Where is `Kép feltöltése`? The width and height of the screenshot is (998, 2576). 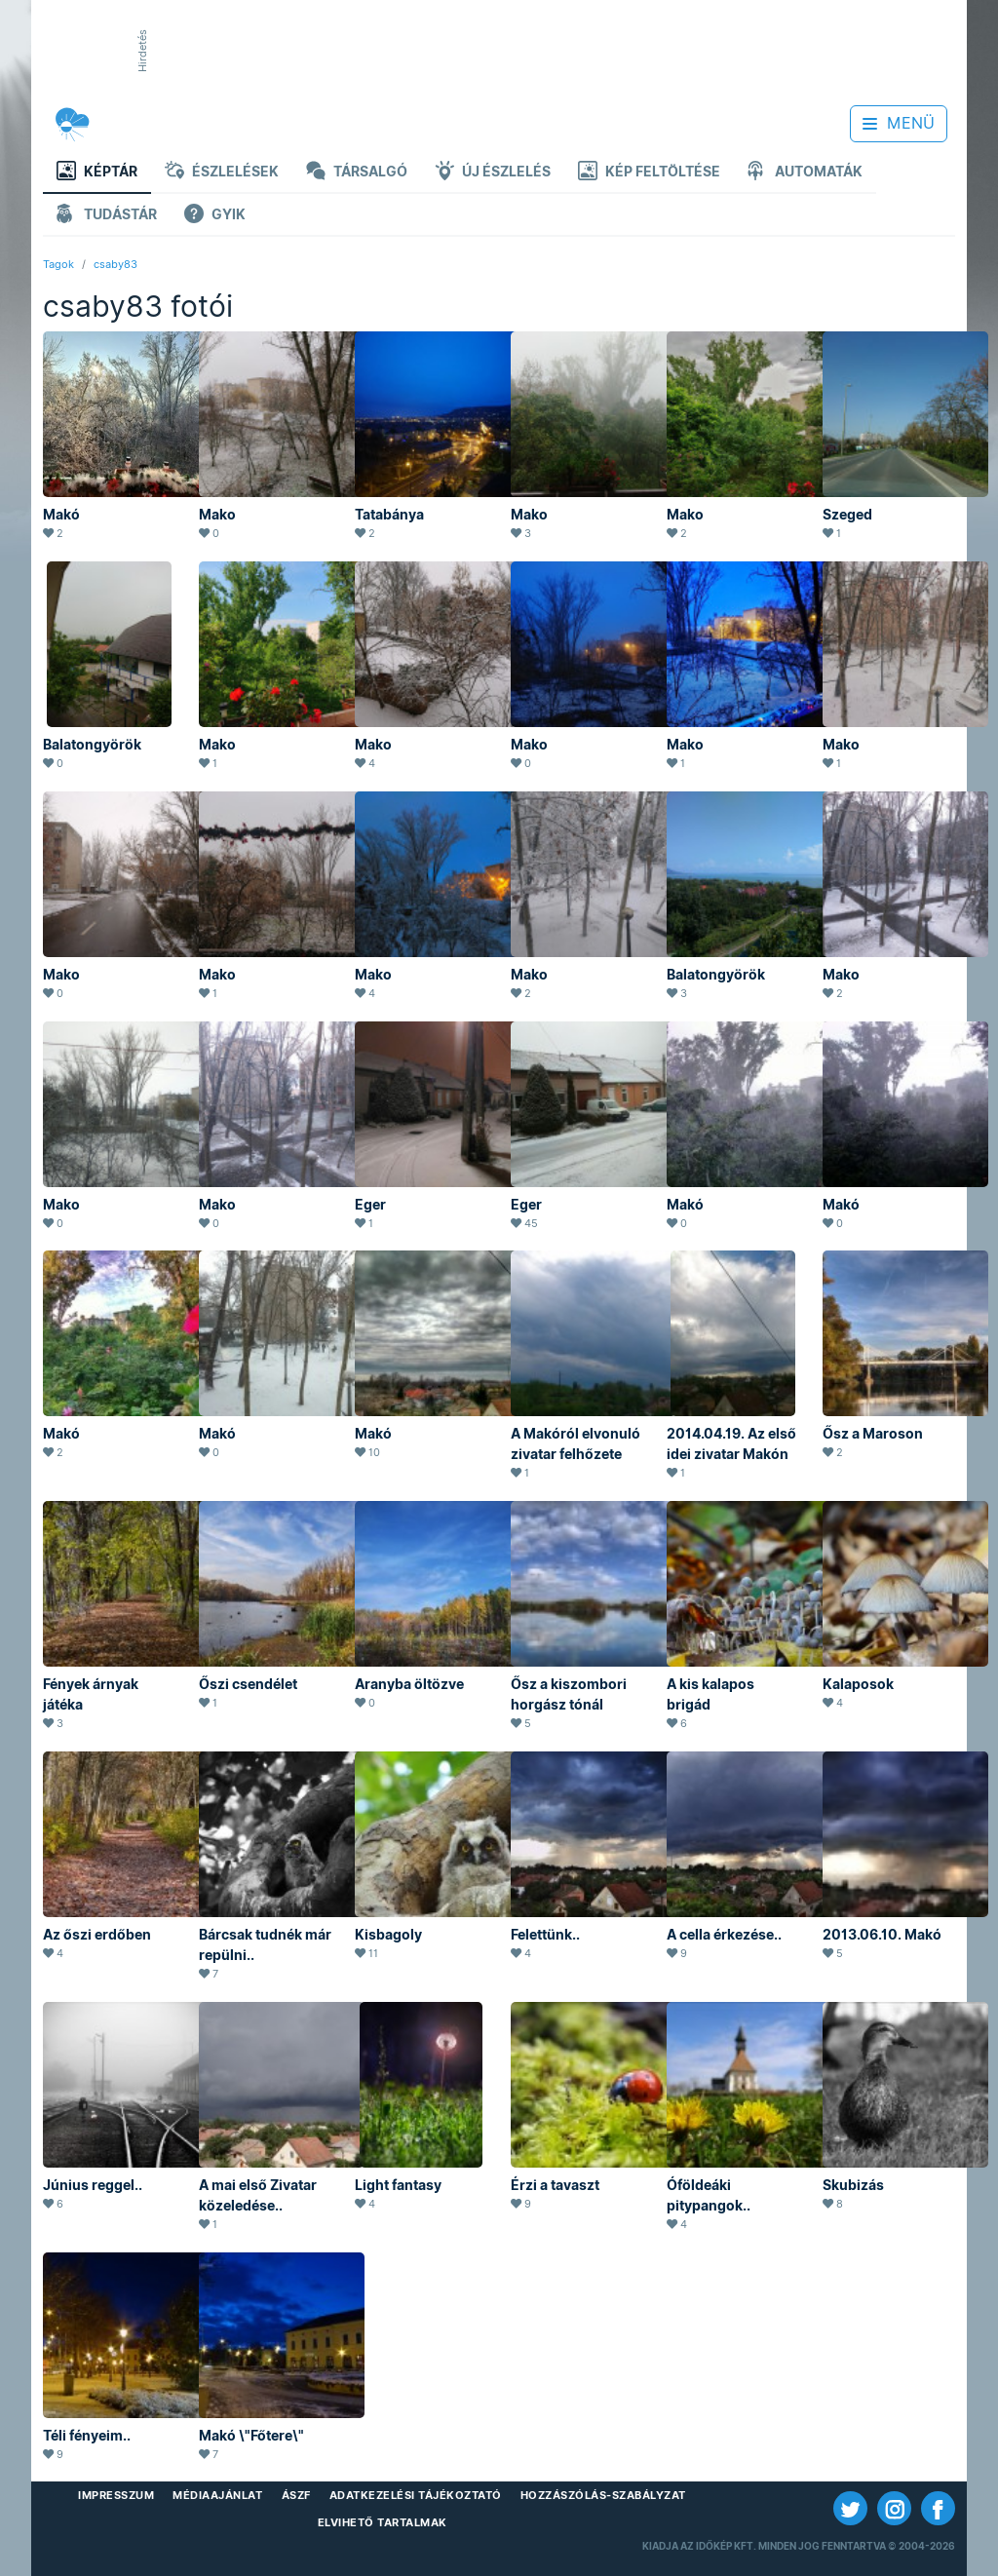 Kép feltöltése is located at coordinates (649, 173).